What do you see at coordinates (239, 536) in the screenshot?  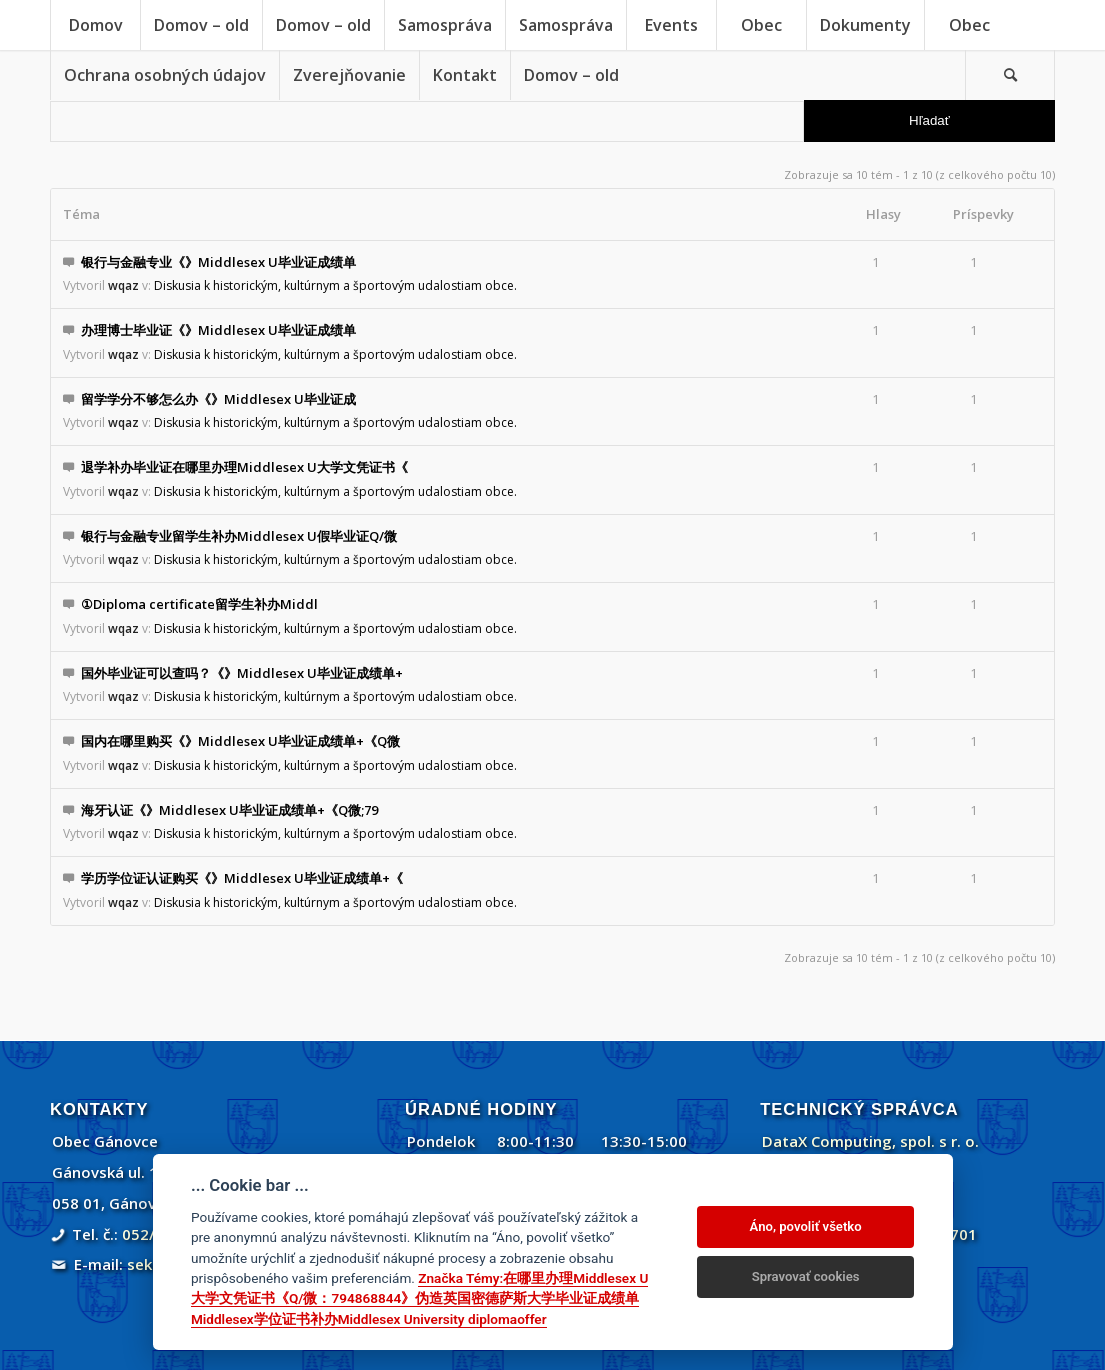 I see `银行与金融专业留学生补办Middlesex U假毕业证Q/微` at bounding box center [239, 536].